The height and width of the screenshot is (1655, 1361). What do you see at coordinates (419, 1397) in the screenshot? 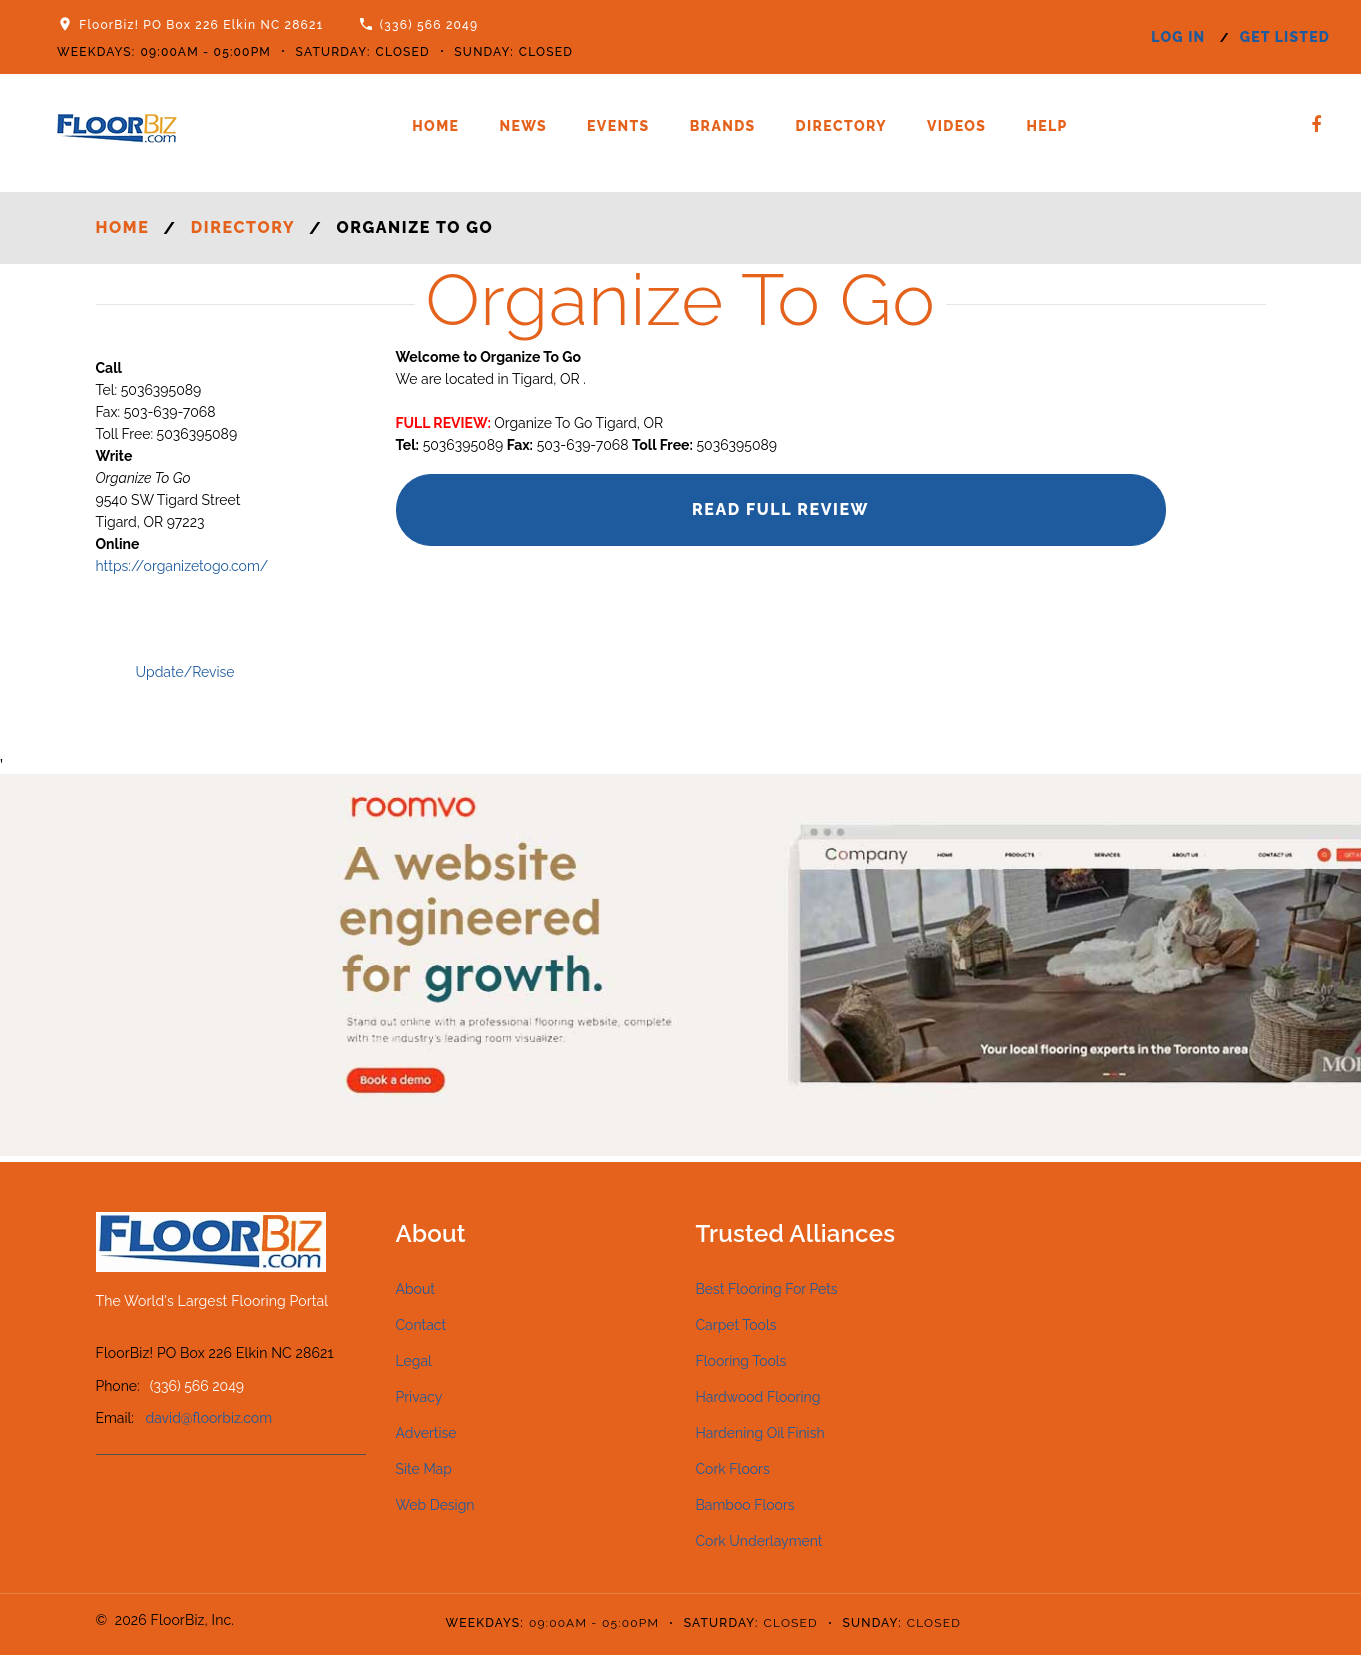
I see `Privacy` at bounding box center [419, 1397].